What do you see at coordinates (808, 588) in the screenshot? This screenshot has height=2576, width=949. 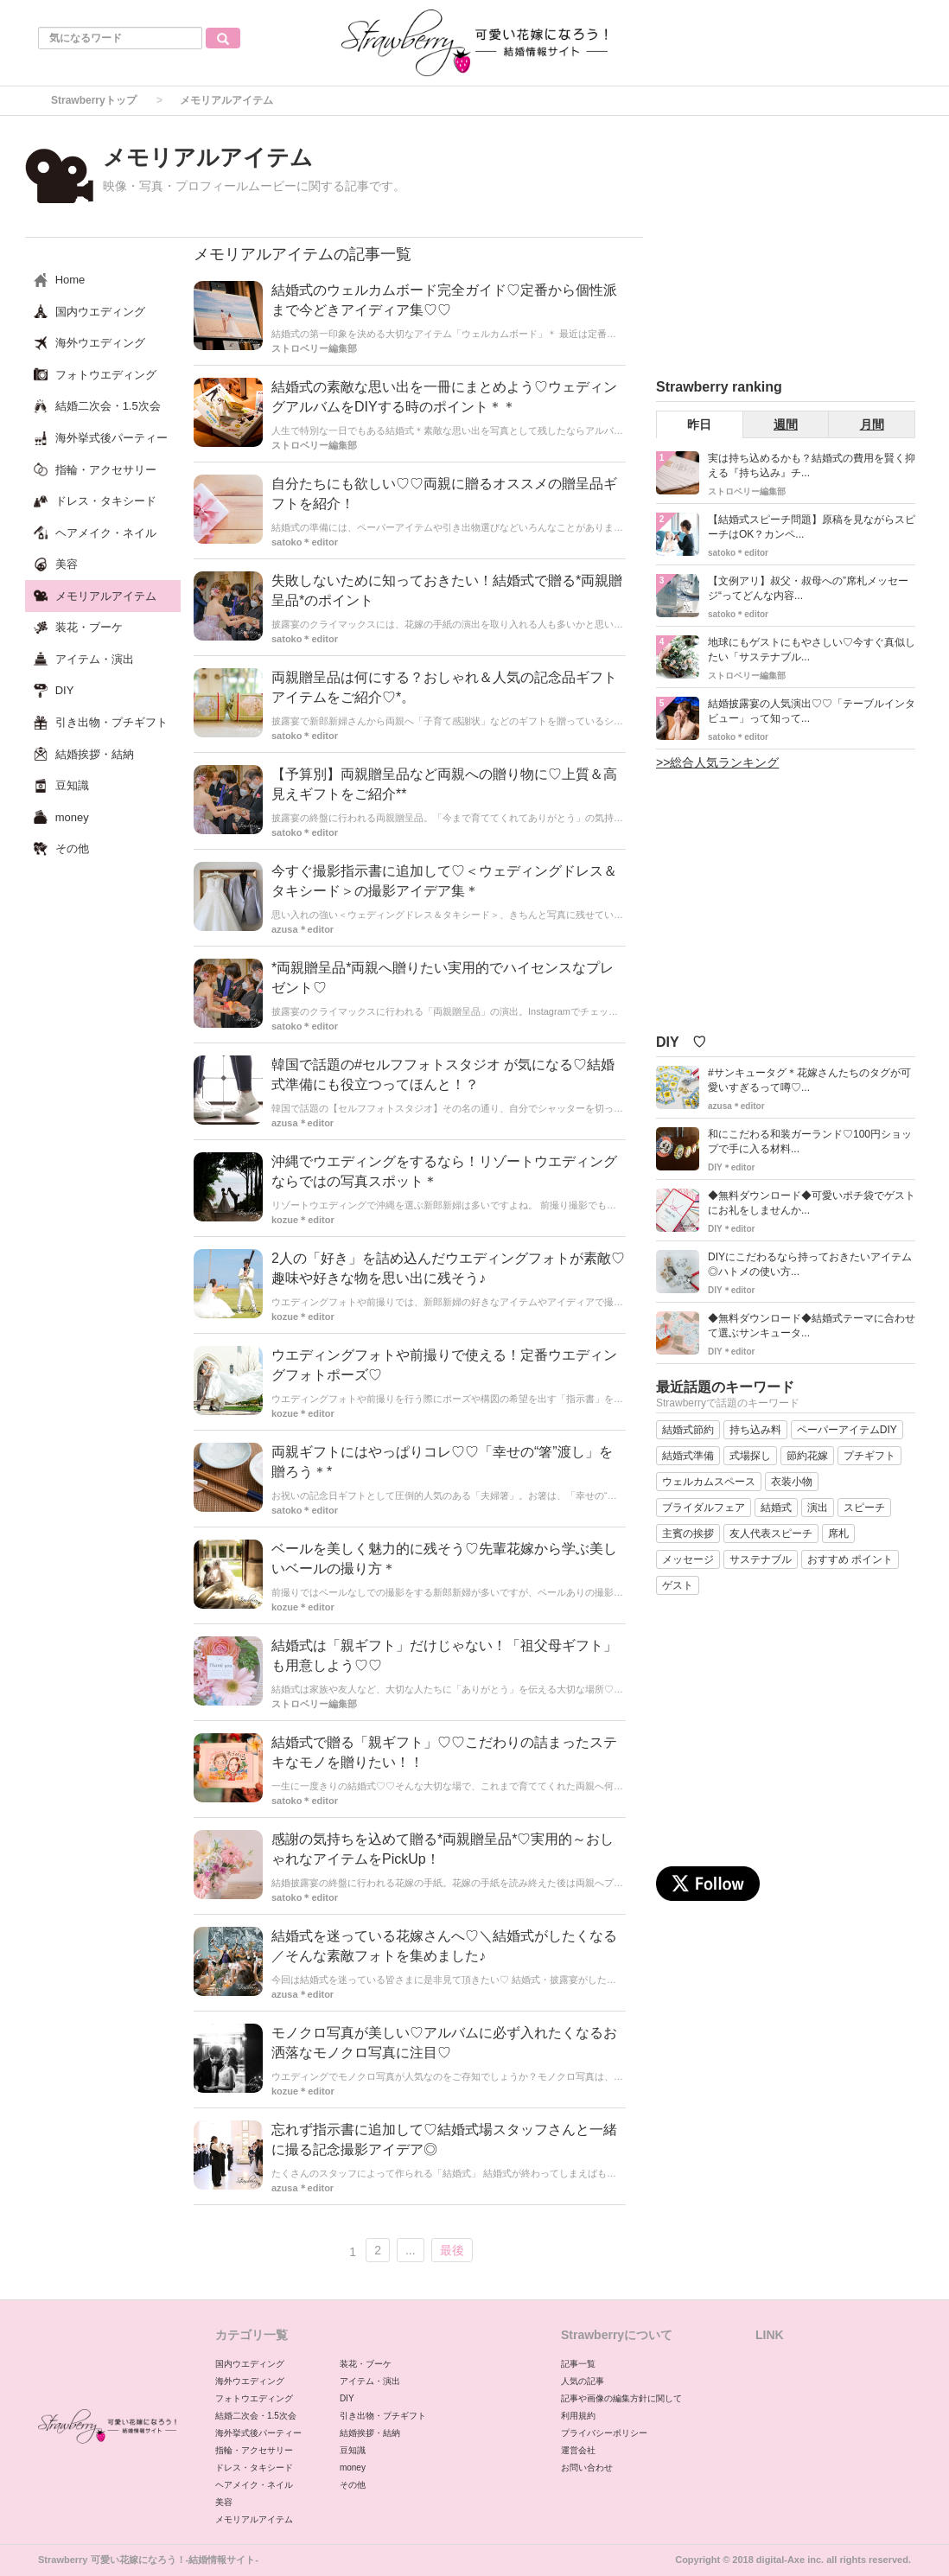 I see `【文例アリ】叔父・叔母への”席札メッセージ“ってどんな内容...` at bounding box center [808, 588].